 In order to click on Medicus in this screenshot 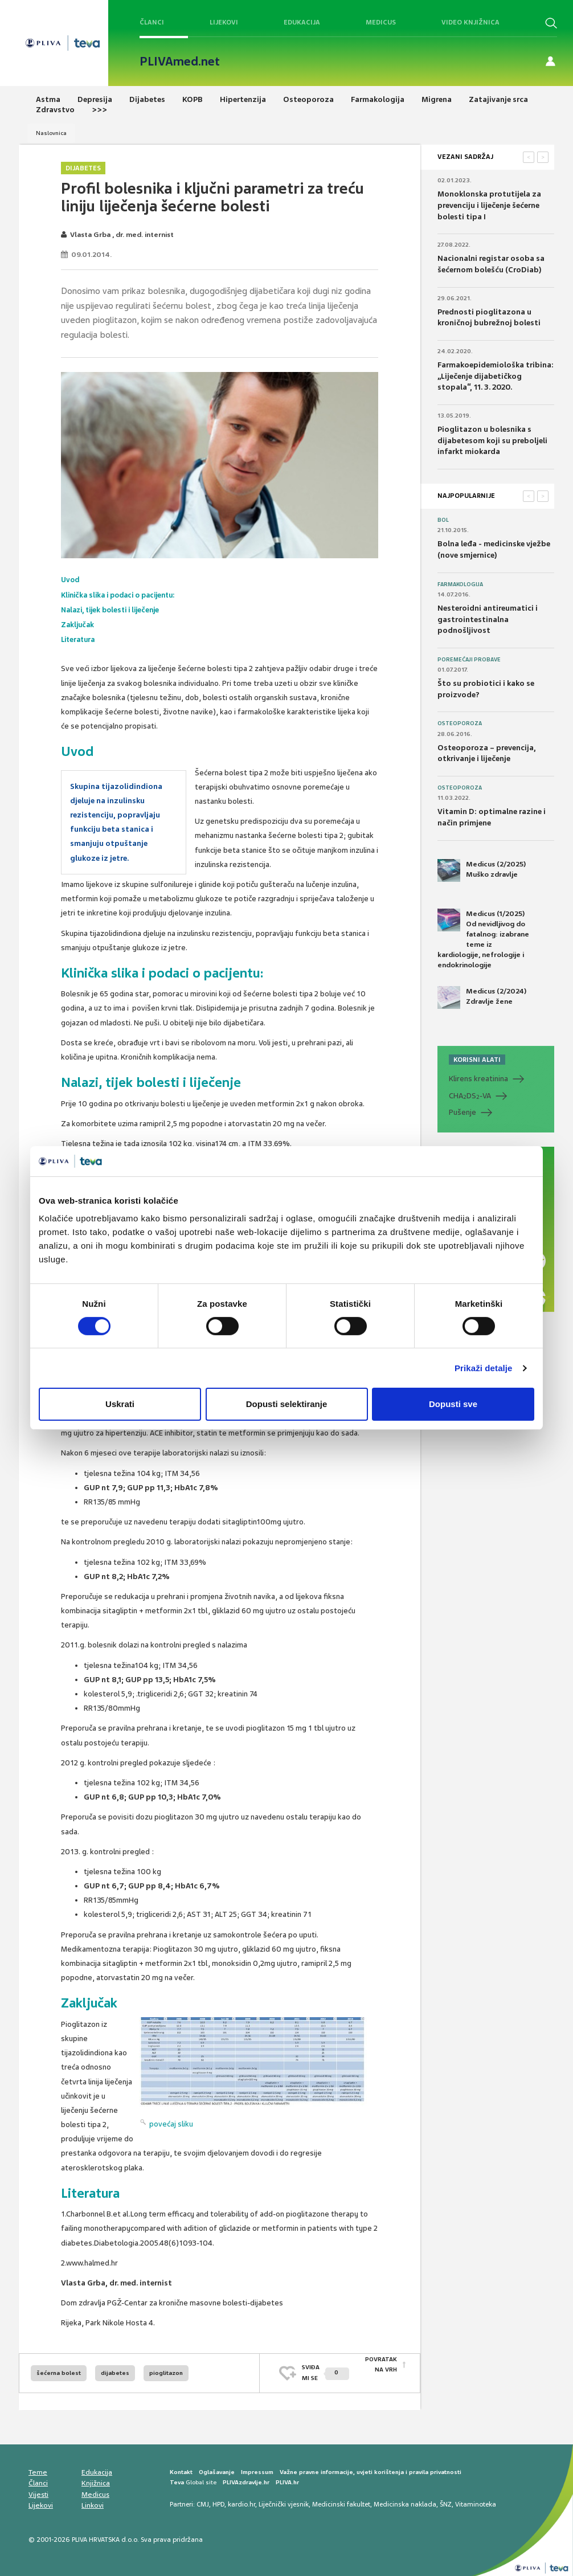, I will do `click(381, 22)`.